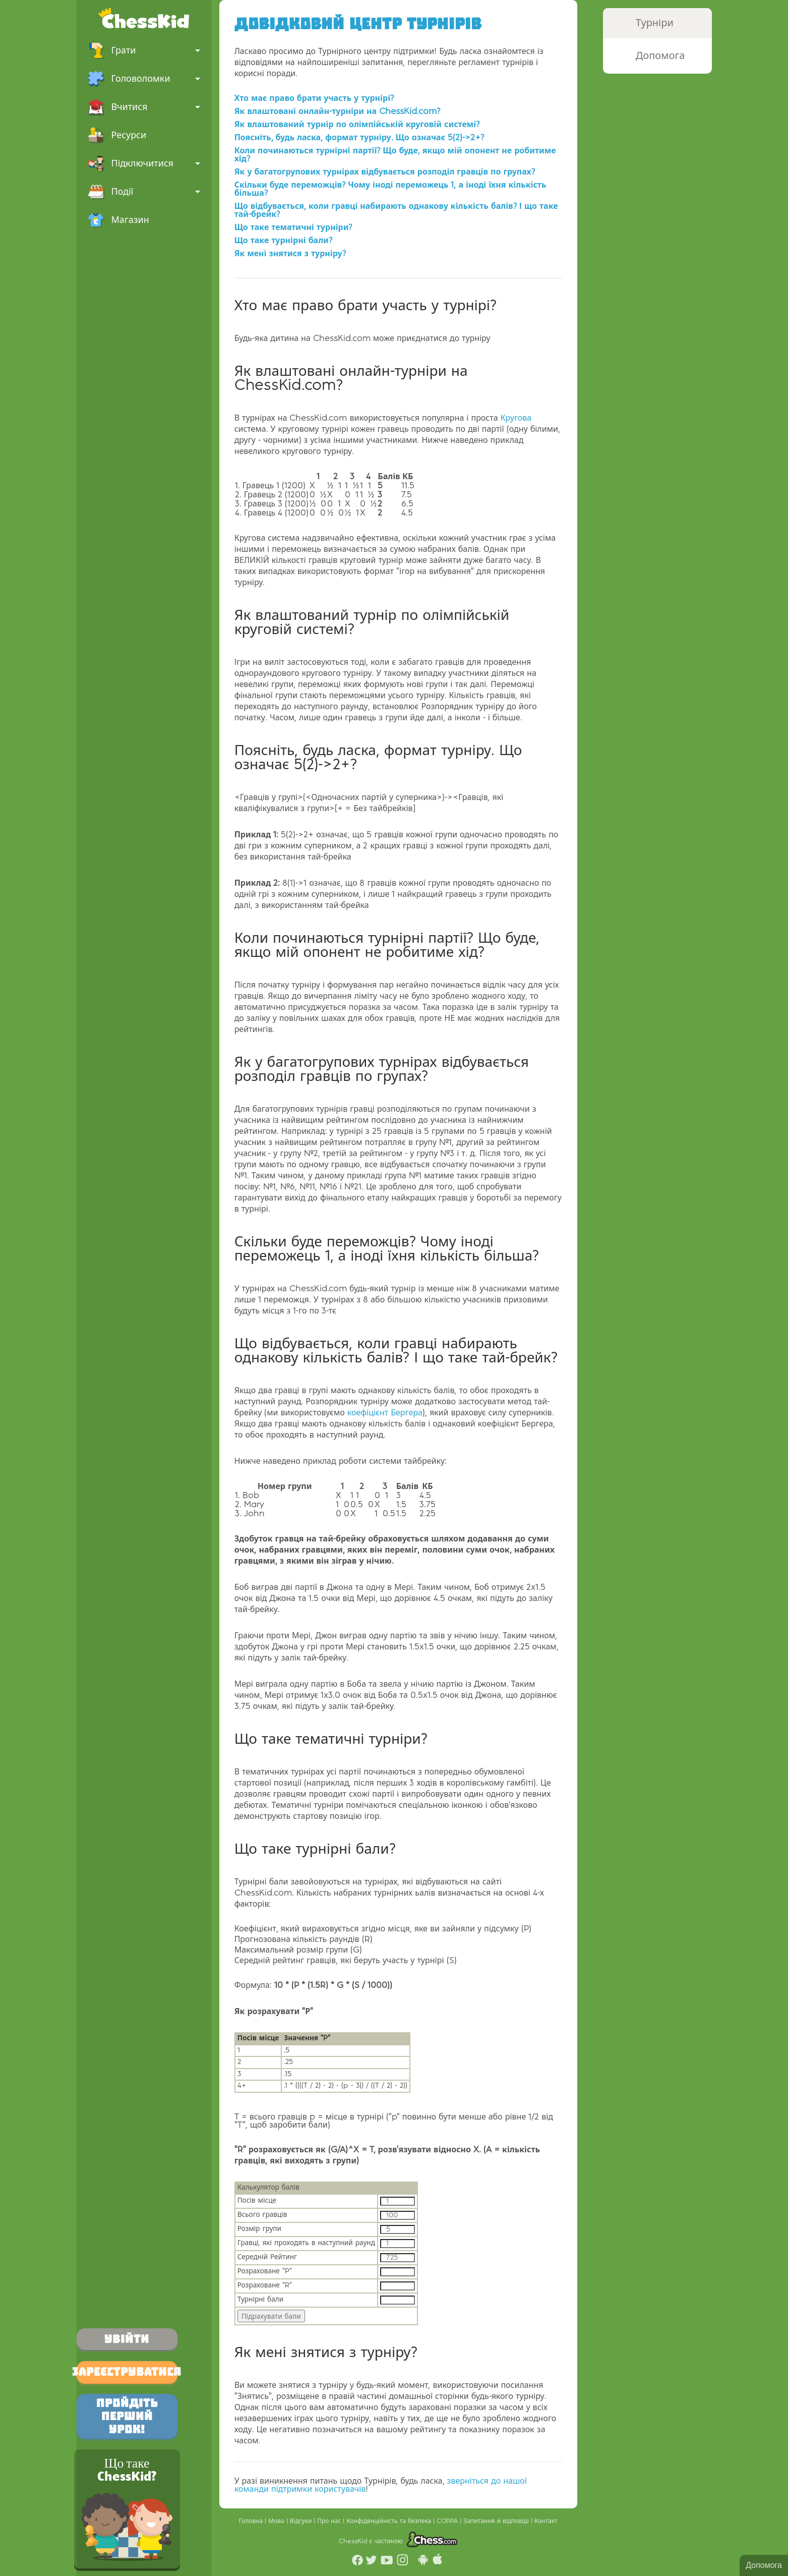  Describe the element at coordinates (389, 2521) in the screenshot. I see `Конфіденційність та безпека` at that location.